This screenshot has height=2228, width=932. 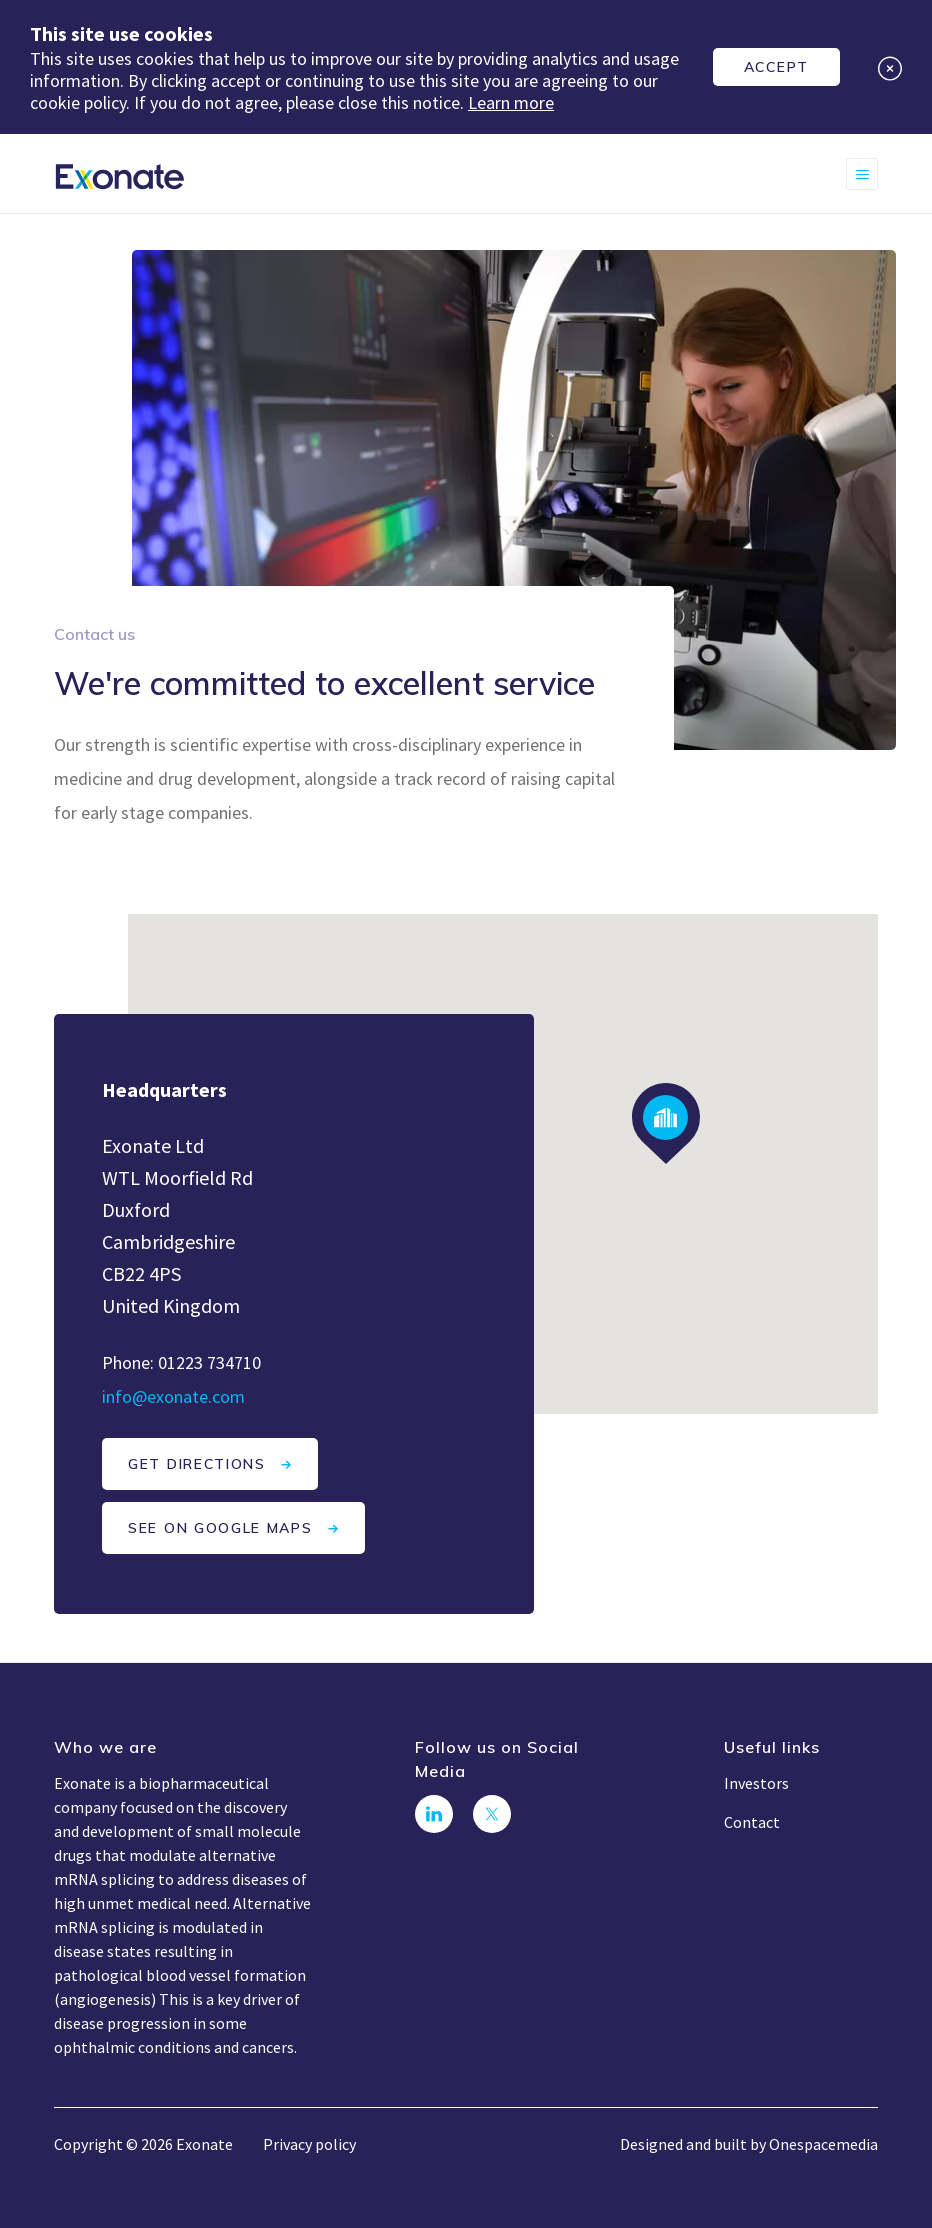 What do you see at coordinates (749, 2144) in the screenshot?
I see `Designed and built by Onespacemedia` at bounding box center [749, 2144].